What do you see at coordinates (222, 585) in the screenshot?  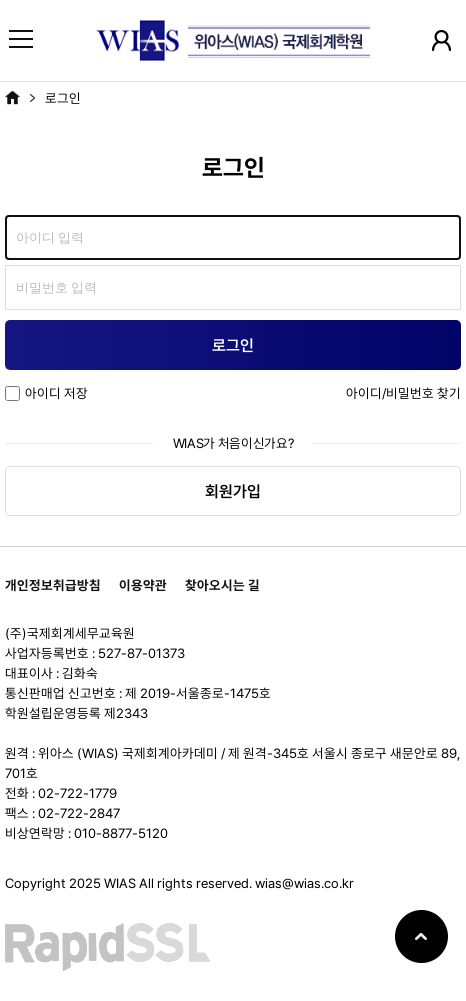 I see `찾아오시는 길` at bounding box center [222, 585].